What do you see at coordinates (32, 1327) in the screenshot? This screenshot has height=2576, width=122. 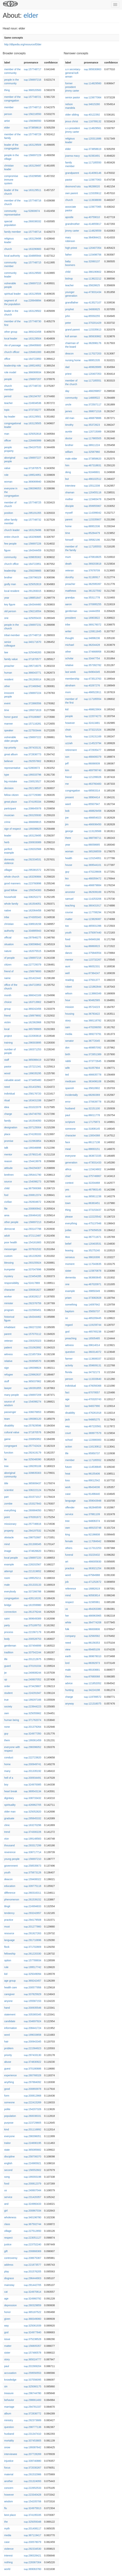 I see `260272200` at bounding box center [32, 1327].